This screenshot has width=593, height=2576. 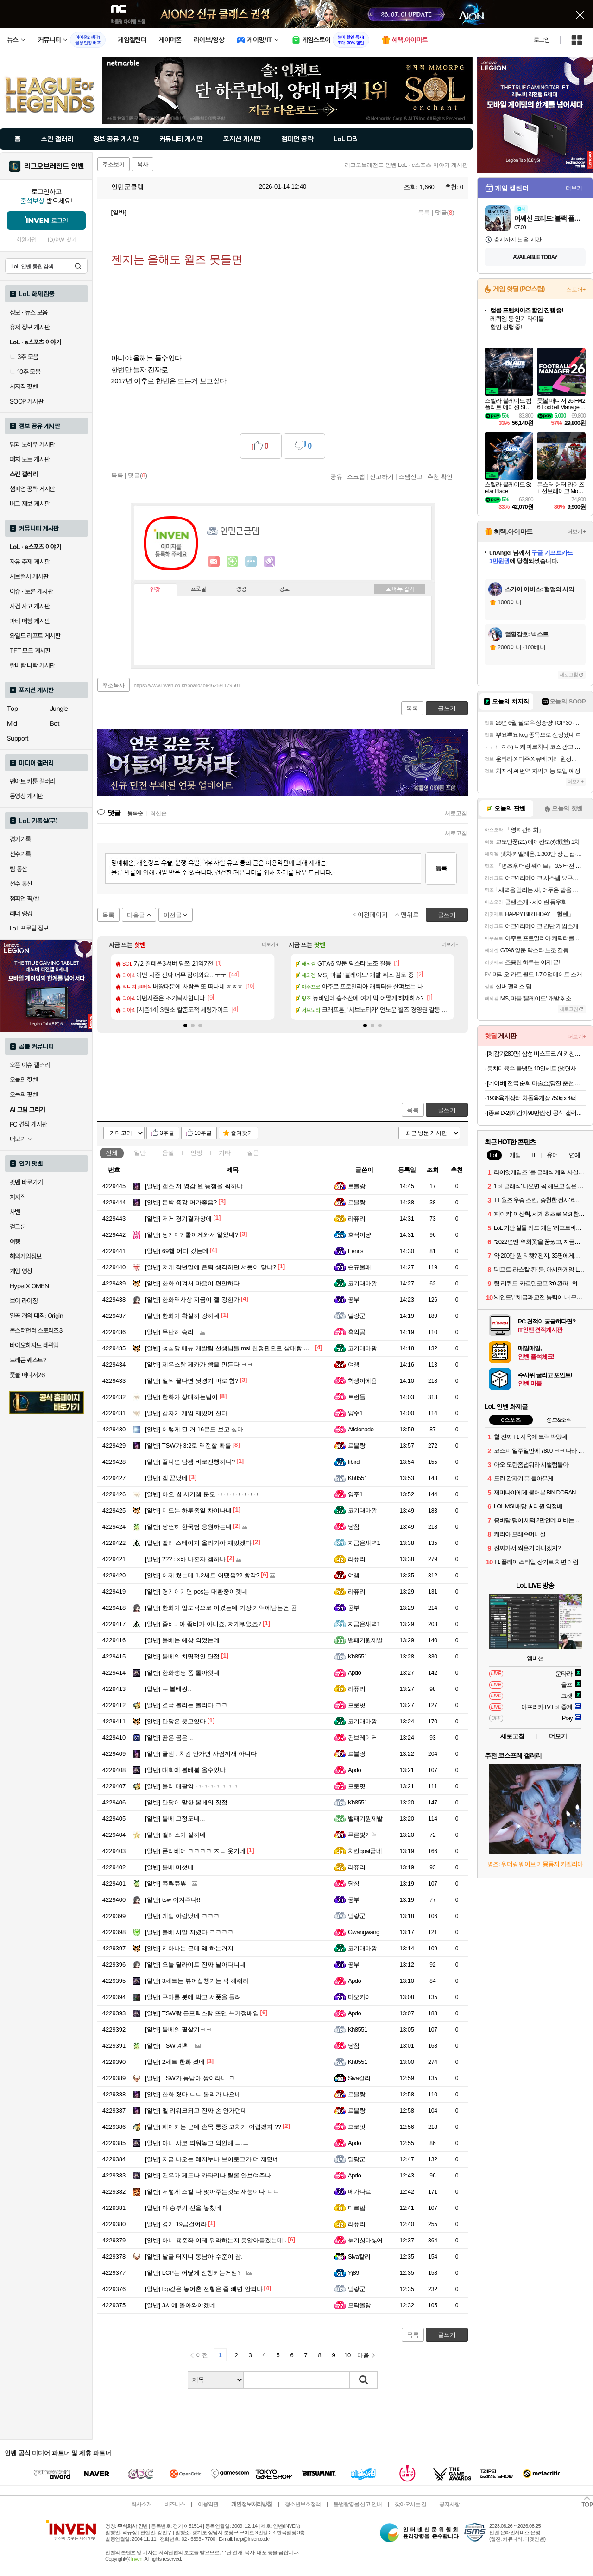 I want to click on 경기이기면 pos는 대환중이겟네, so click(x=196, y=1591).